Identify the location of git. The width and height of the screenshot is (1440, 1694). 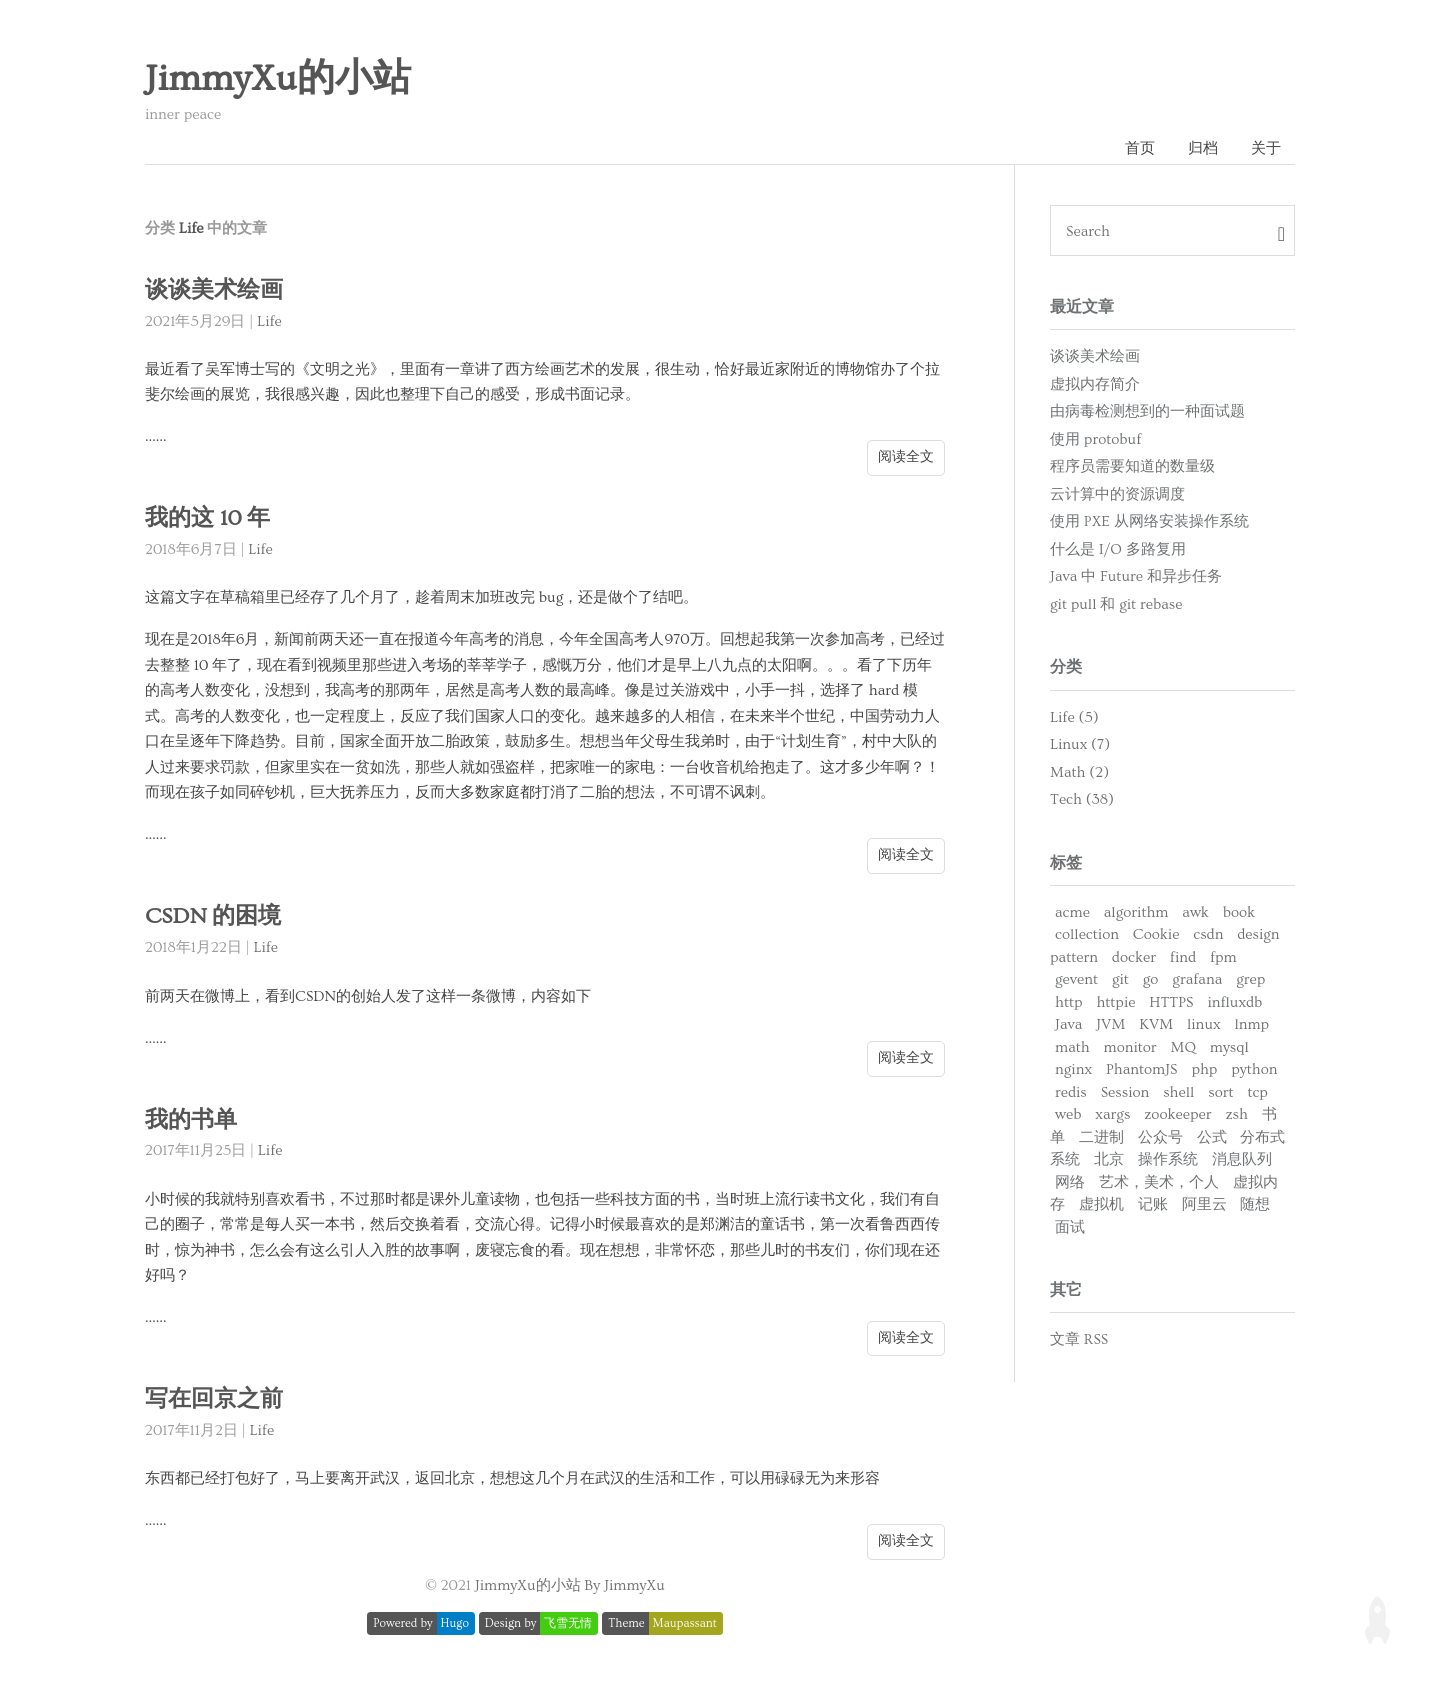
(1120, 979).